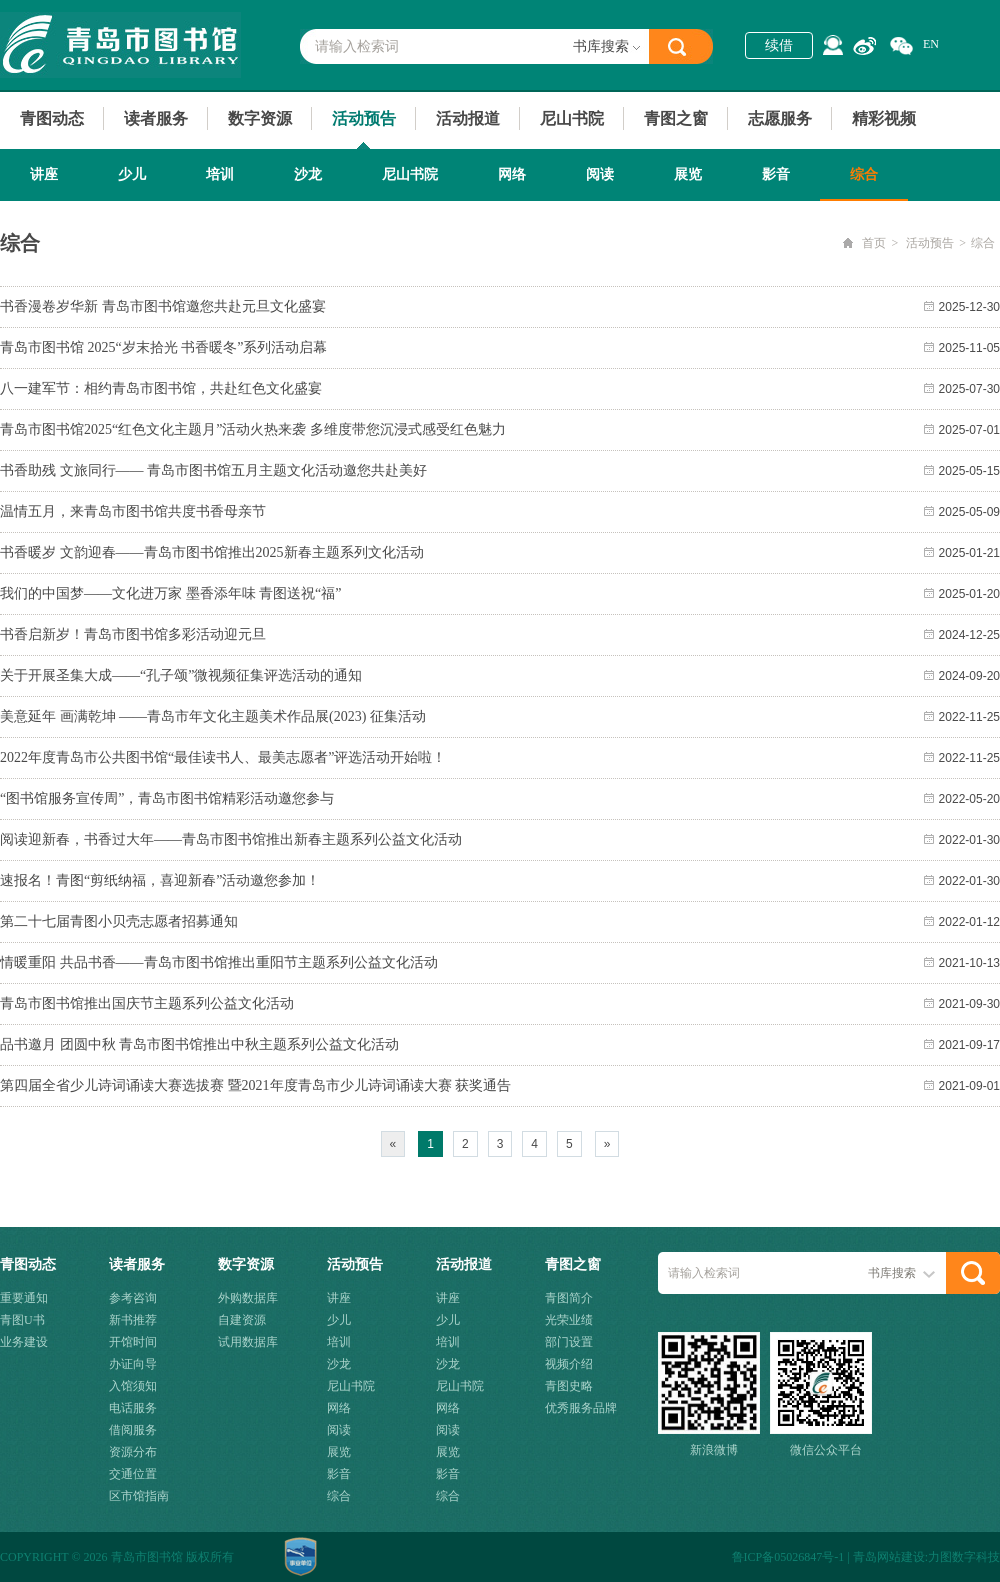 Image resolution: width=1000 pixels, height=1582 pixels. I want to click on 电话服务, so click(133, 1408).